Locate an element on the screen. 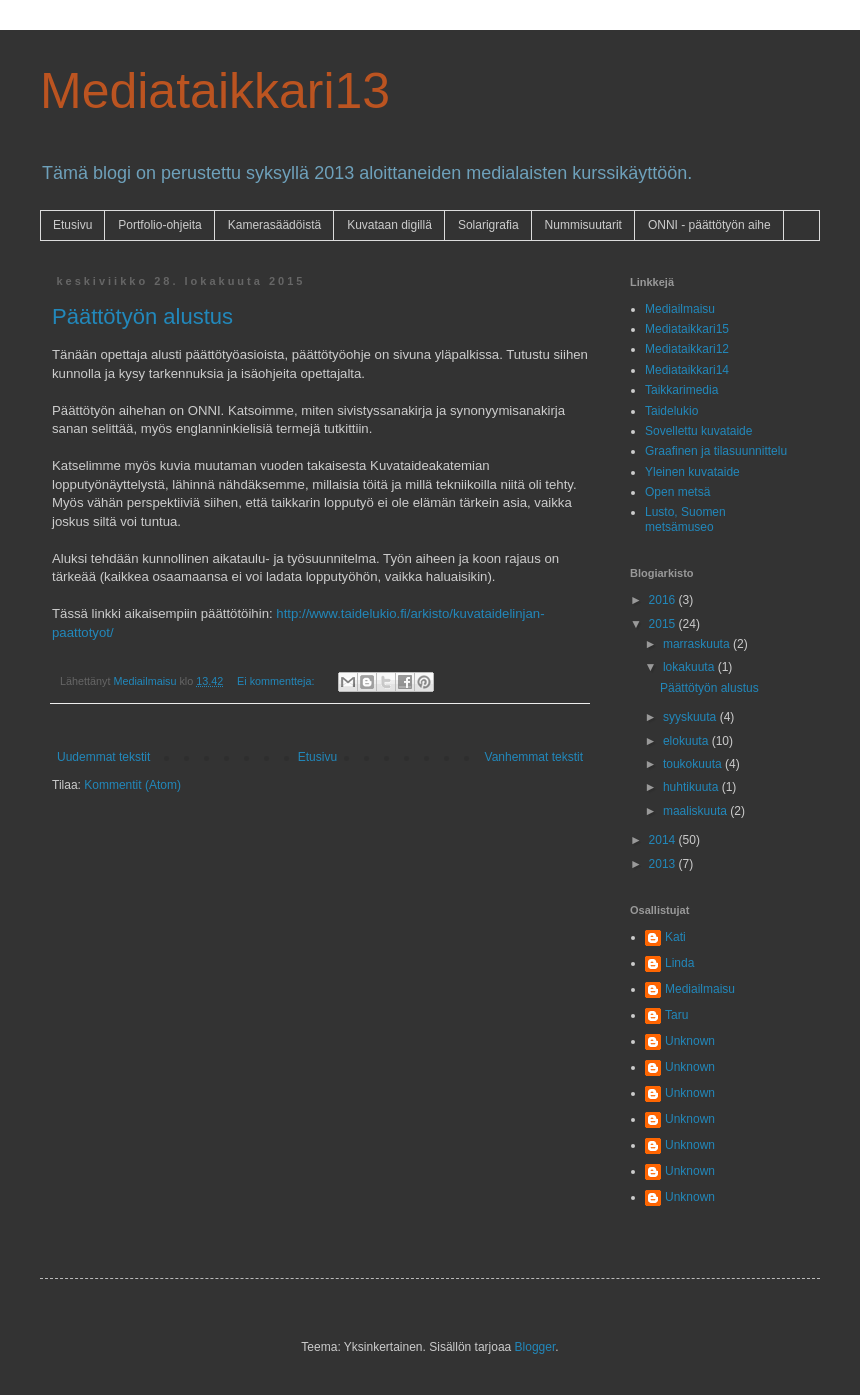  Portfolio-ohjeita is located at coordinates (159, 225).